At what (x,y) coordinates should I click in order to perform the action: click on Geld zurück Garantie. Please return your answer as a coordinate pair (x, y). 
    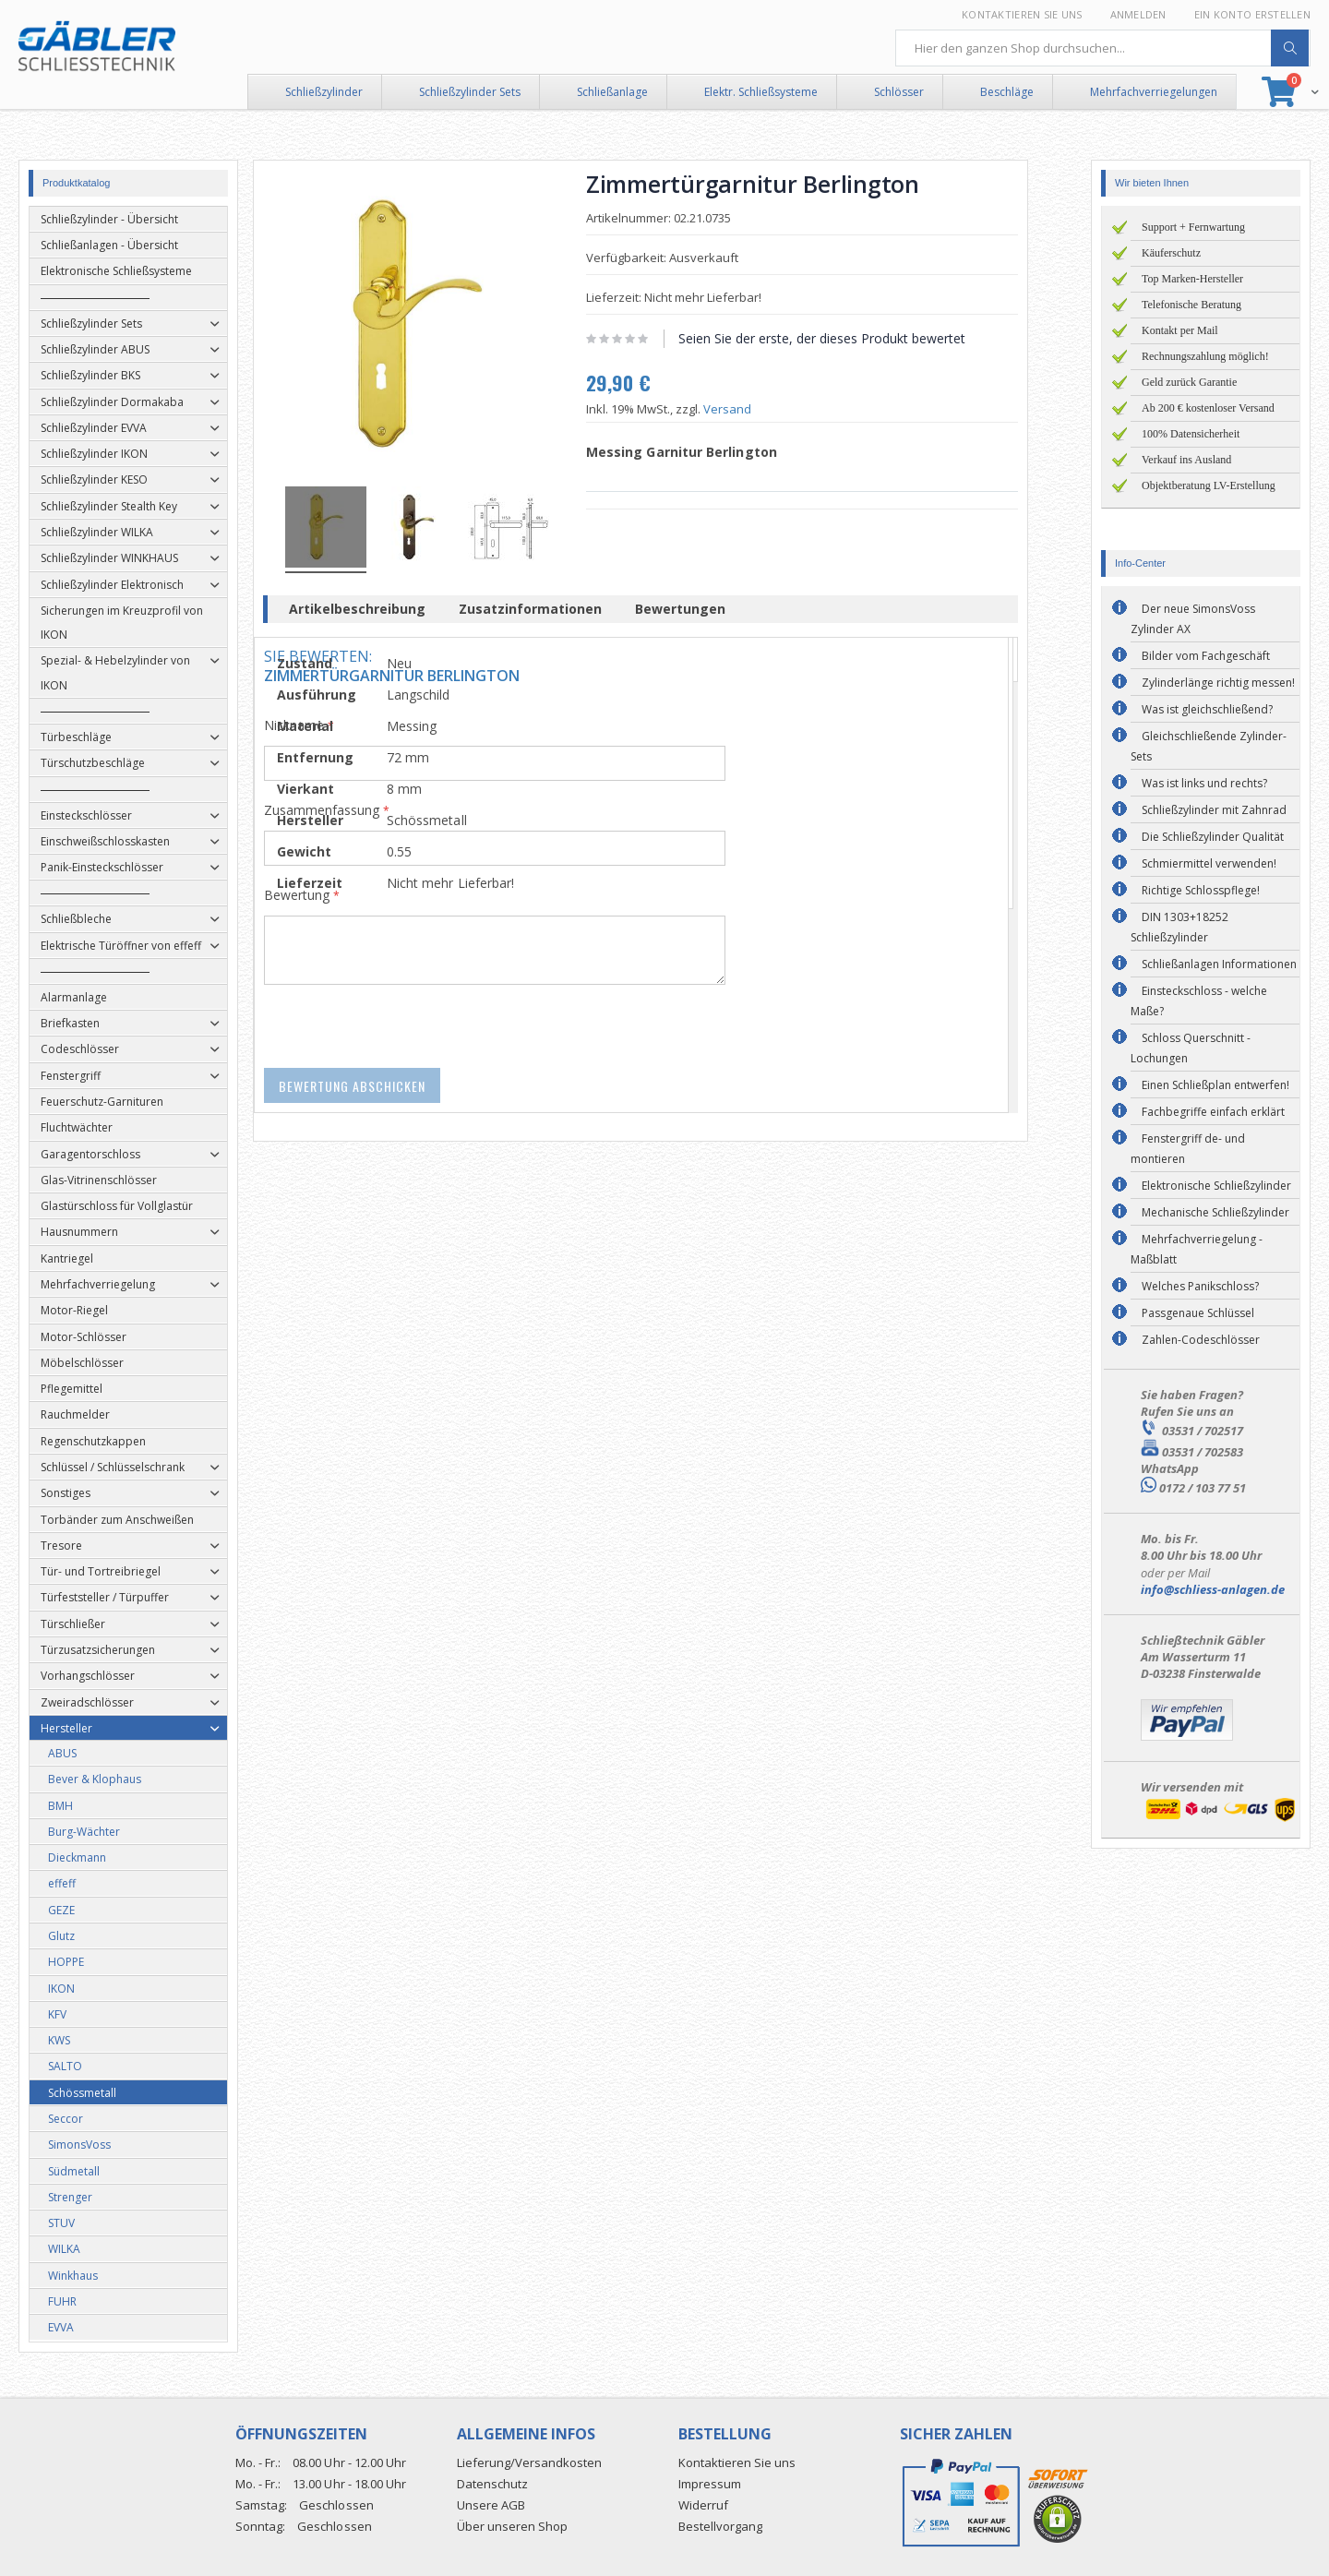
    Looking at the image, I should click on (1189, 382).